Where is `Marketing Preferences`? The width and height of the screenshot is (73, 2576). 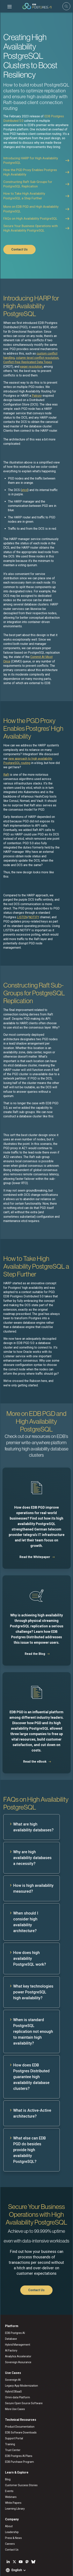 Marketing Preferences is located at coordinates (17, 2569).